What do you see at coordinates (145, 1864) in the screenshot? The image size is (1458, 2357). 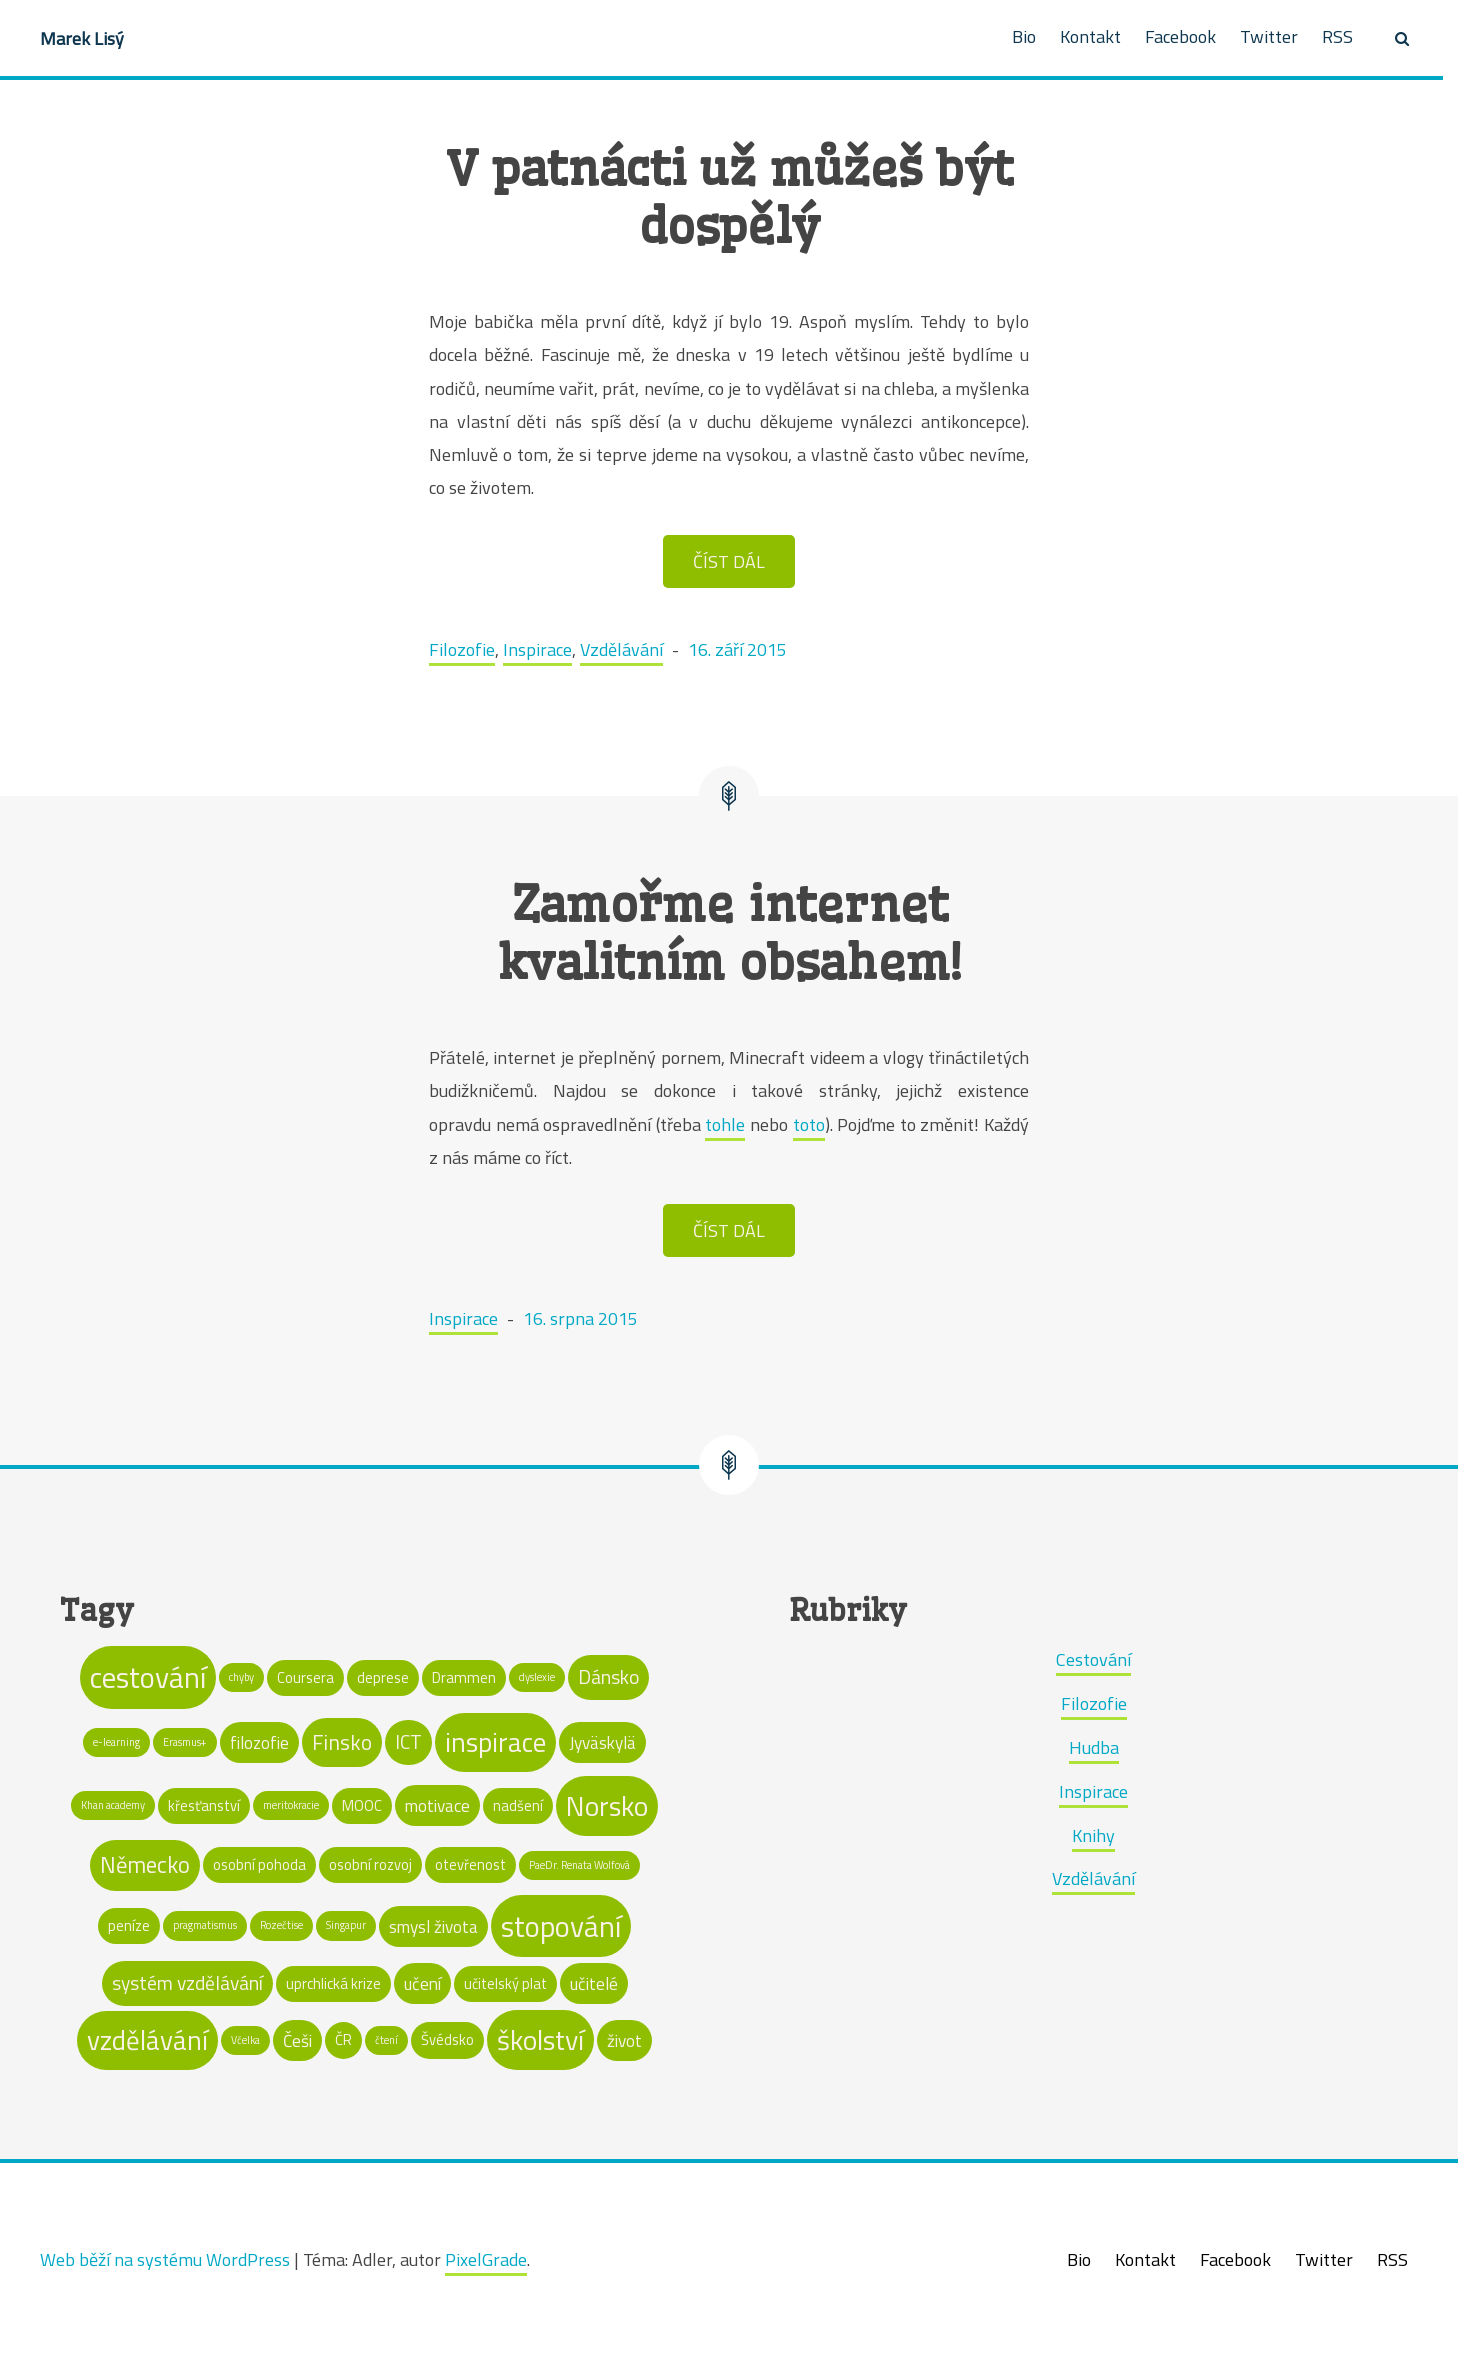 I see `Německo [Německo (6 položek)]` at bounding box center [145, 1864].